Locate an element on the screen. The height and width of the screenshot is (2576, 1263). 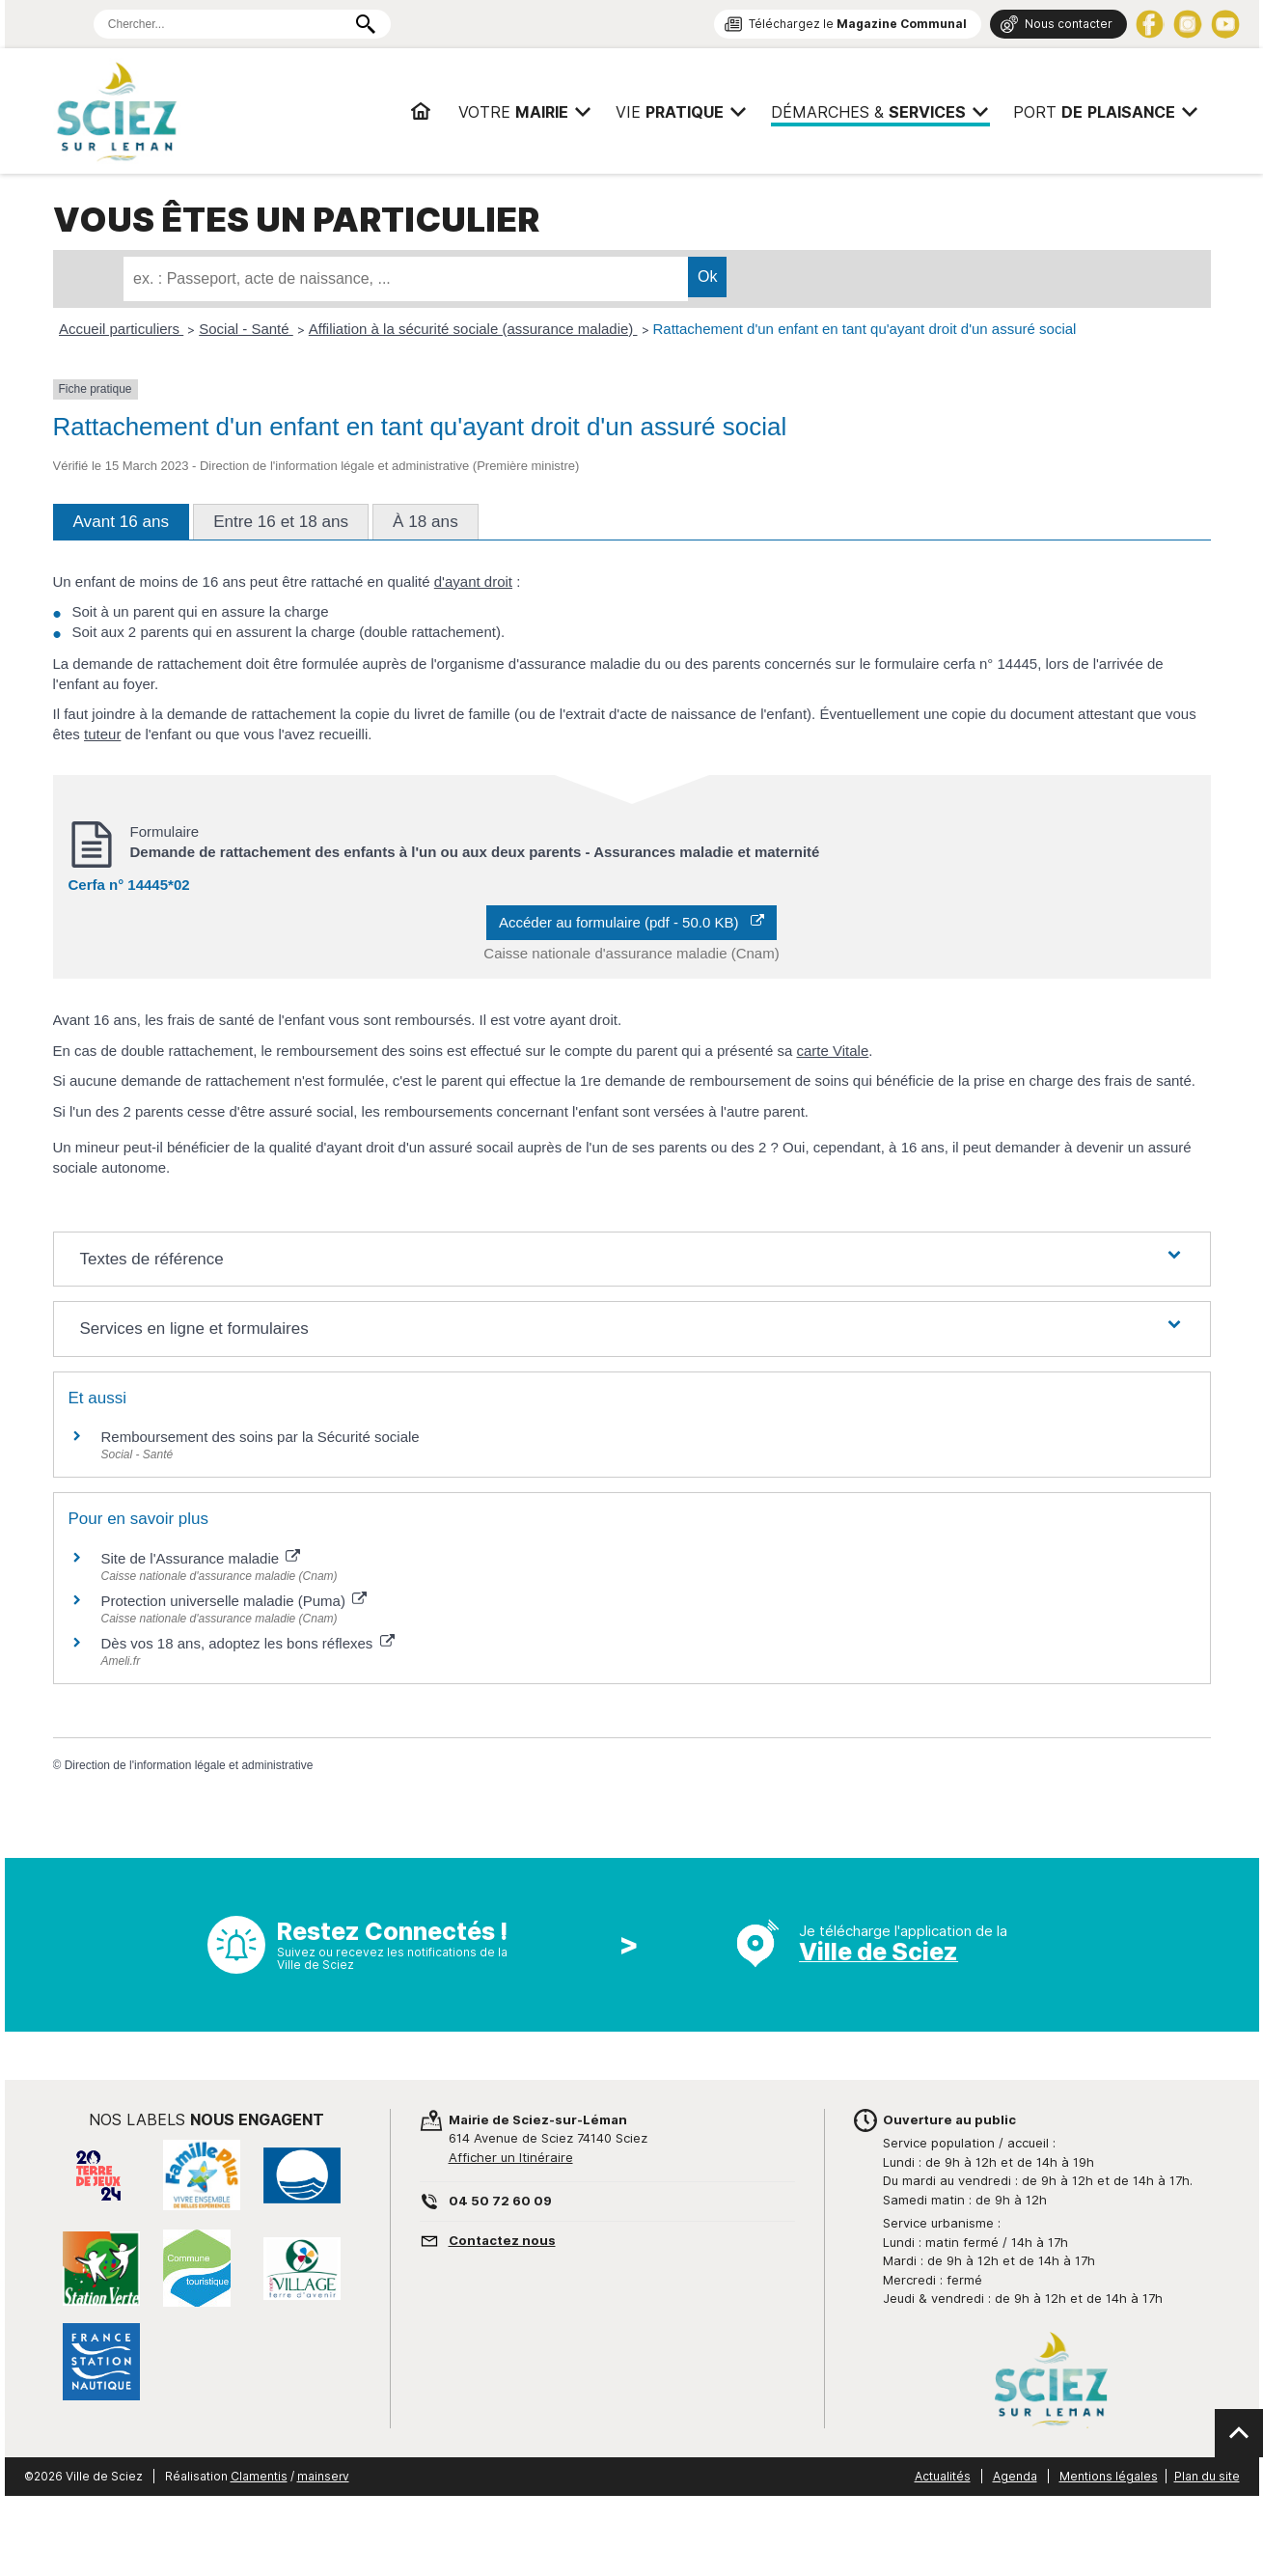
Rattachement d'un enfant en tant qu'ayant droit d'un assuré social is located at coordinates (865, 328).